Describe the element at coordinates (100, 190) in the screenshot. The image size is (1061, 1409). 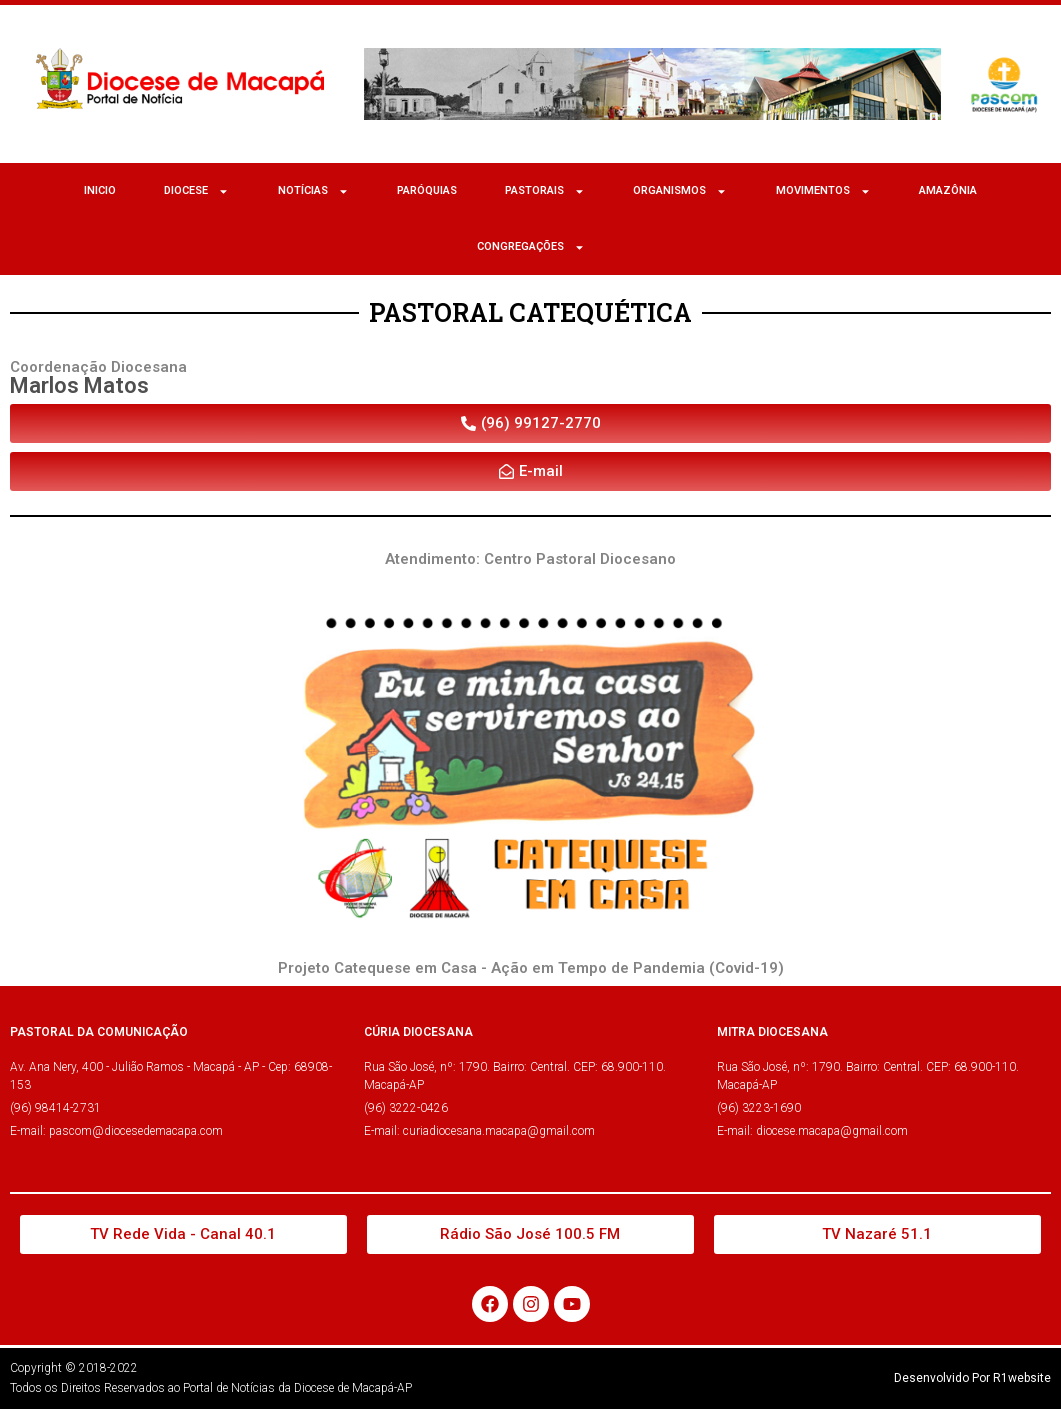
I see `Inicio` at that location.